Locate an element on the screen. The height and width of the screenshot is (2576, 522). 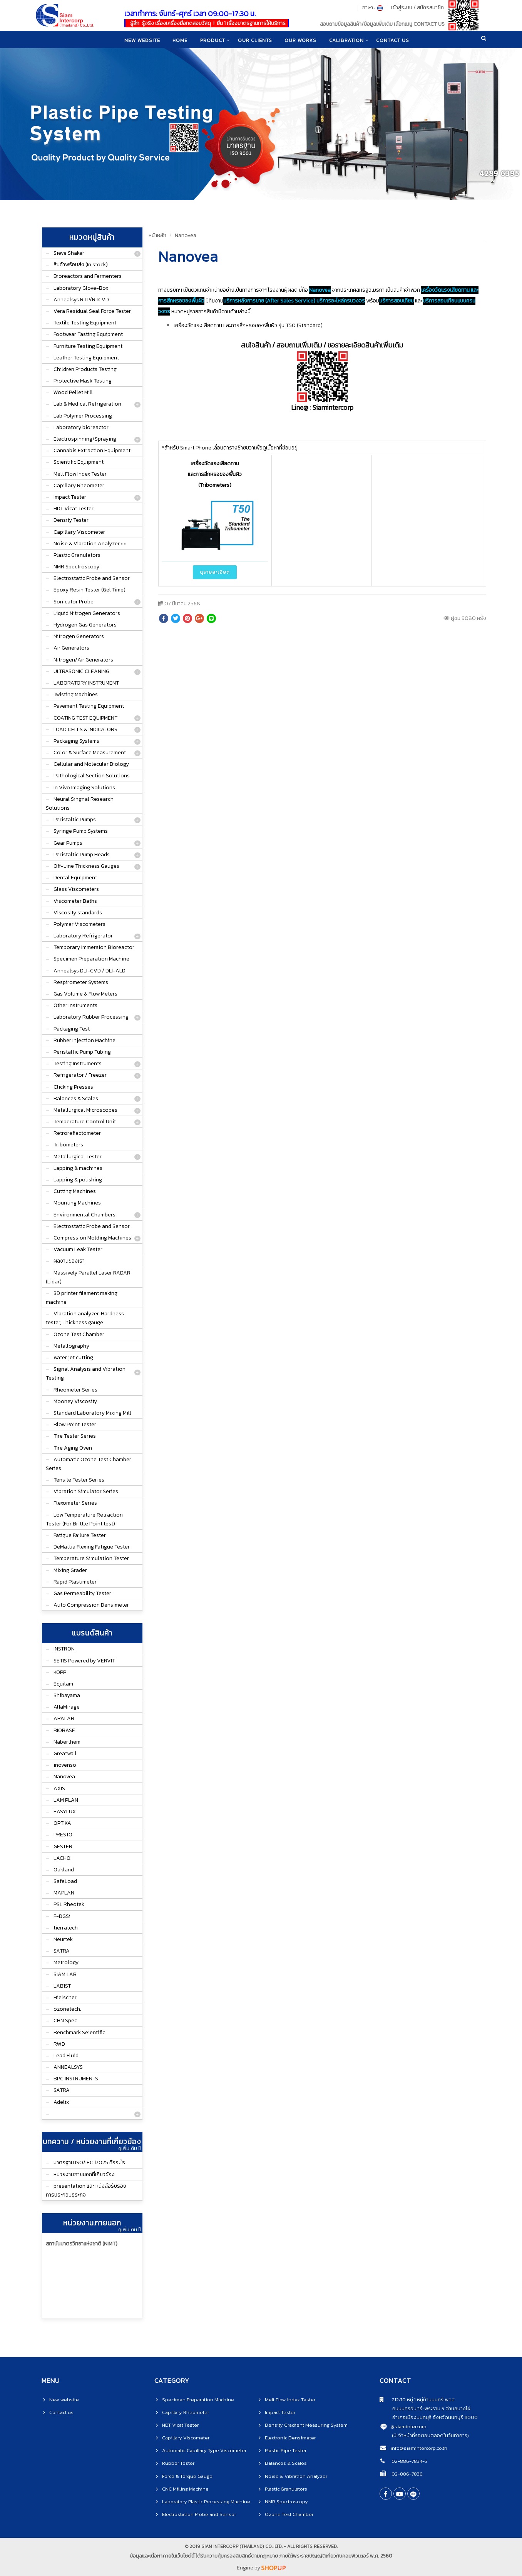
Laboratory Plastic Processing Machine is located at coordinates (206, 2501).